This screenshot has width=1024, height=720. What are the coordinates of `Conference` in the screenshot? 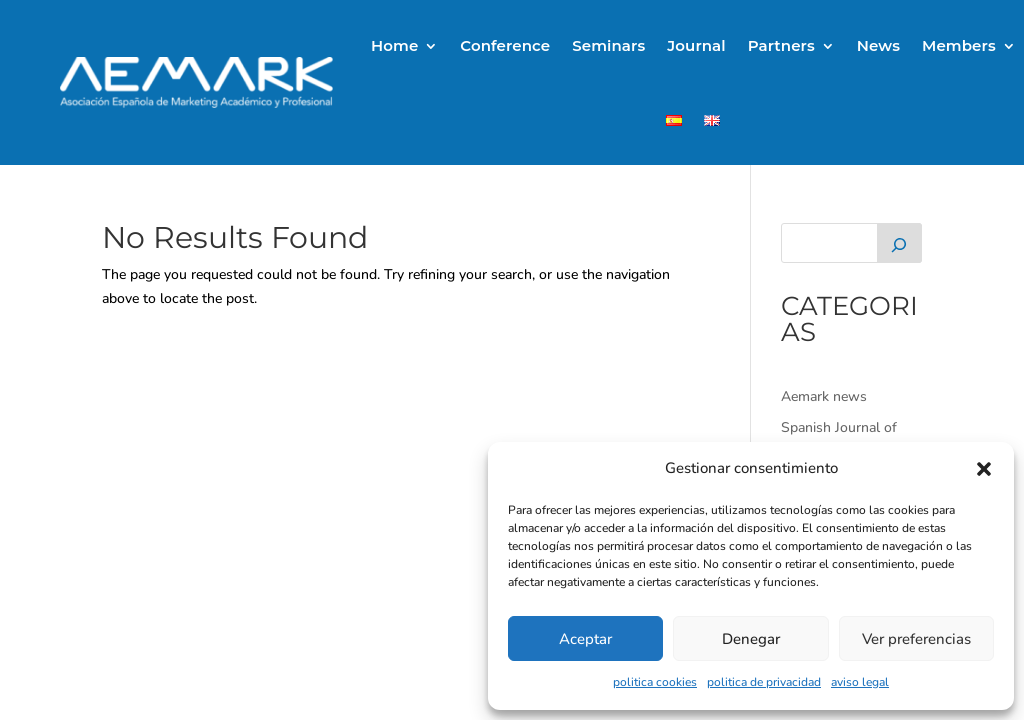 It's located at (505, 45).